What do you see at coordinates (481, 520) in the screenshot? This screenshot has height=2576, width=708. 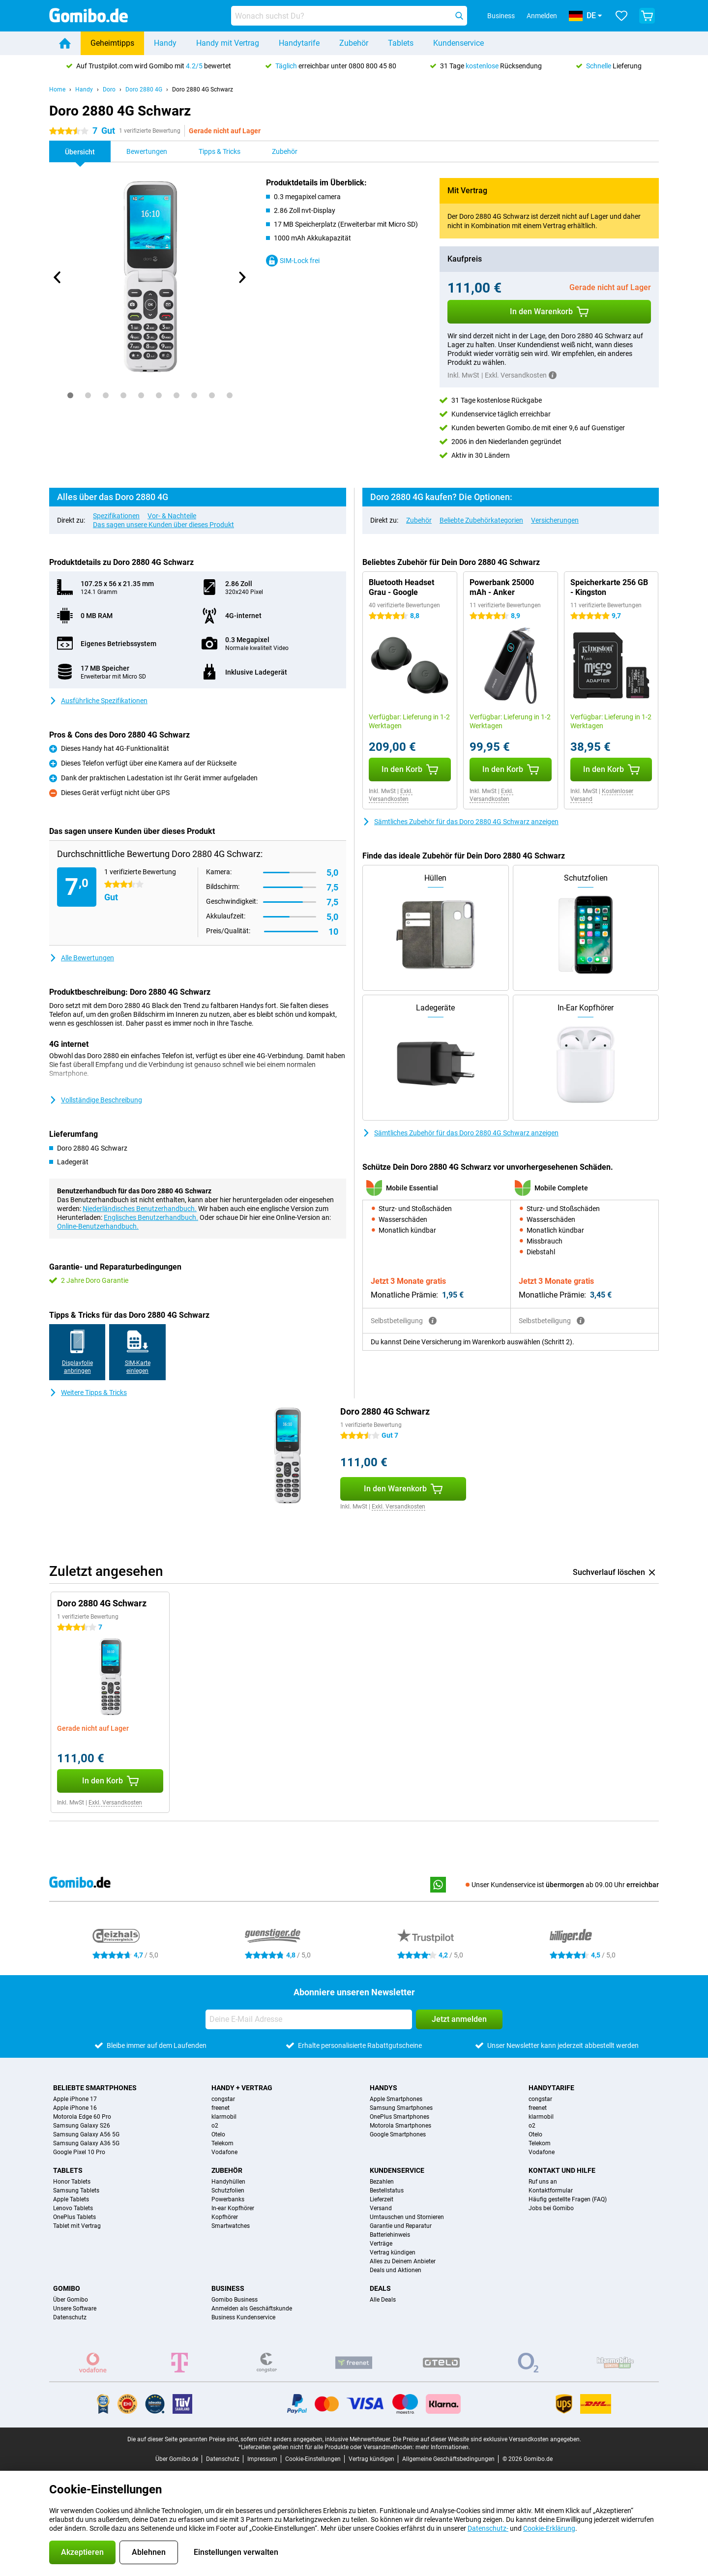 I see `Beliebte Zubehörkategorien` at bounding box center [481, 520].